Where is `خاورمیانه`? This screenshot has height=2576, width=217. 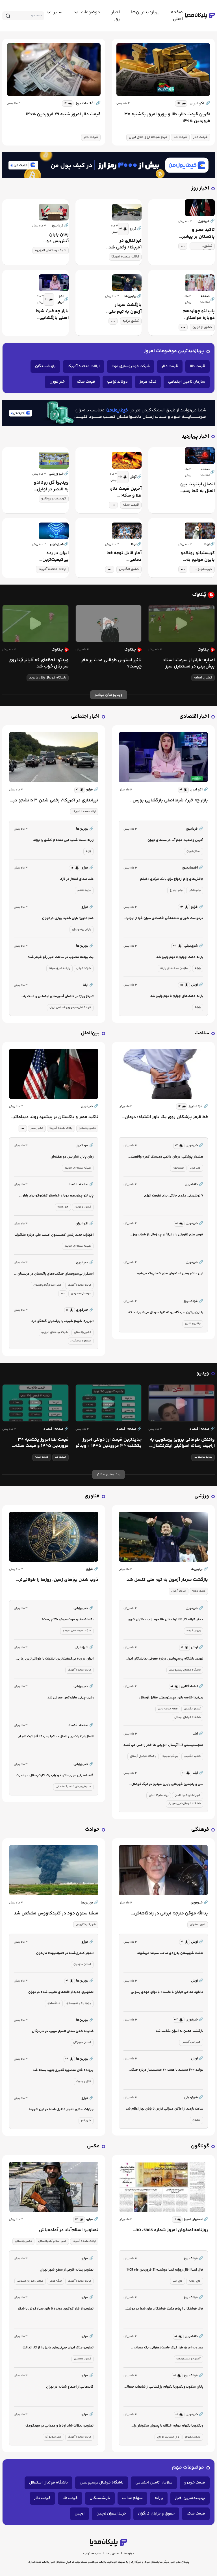 خاورمیانه is located at coordinates (62, 1207).